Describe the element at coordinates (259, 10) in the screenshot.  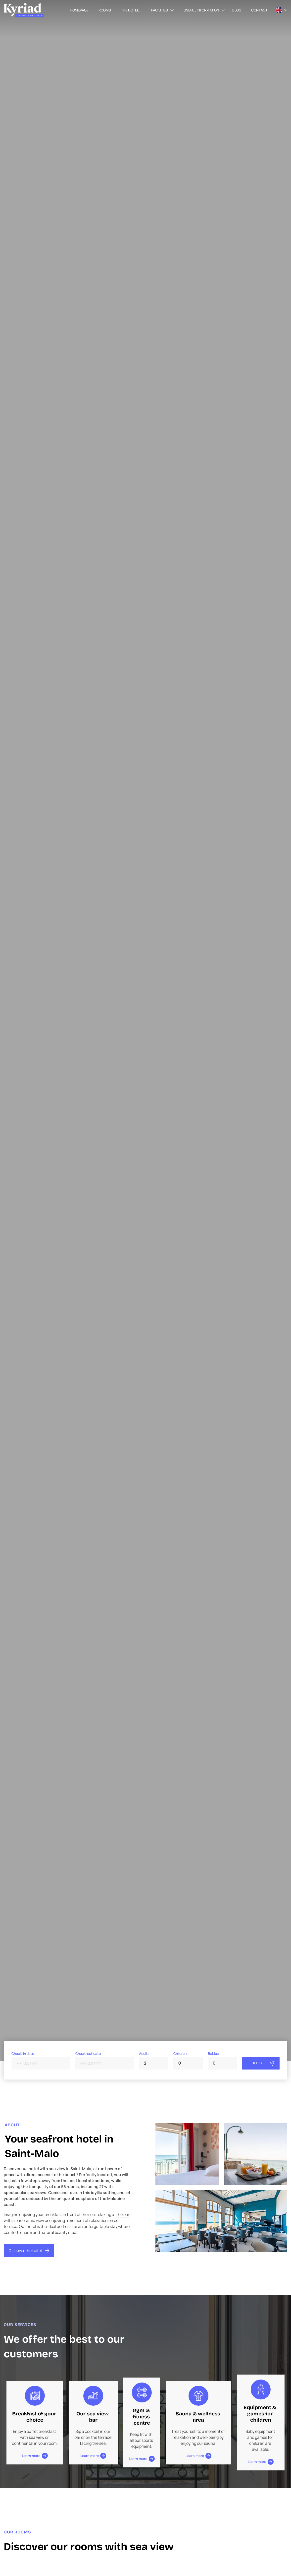
I see `Contact` at that location.